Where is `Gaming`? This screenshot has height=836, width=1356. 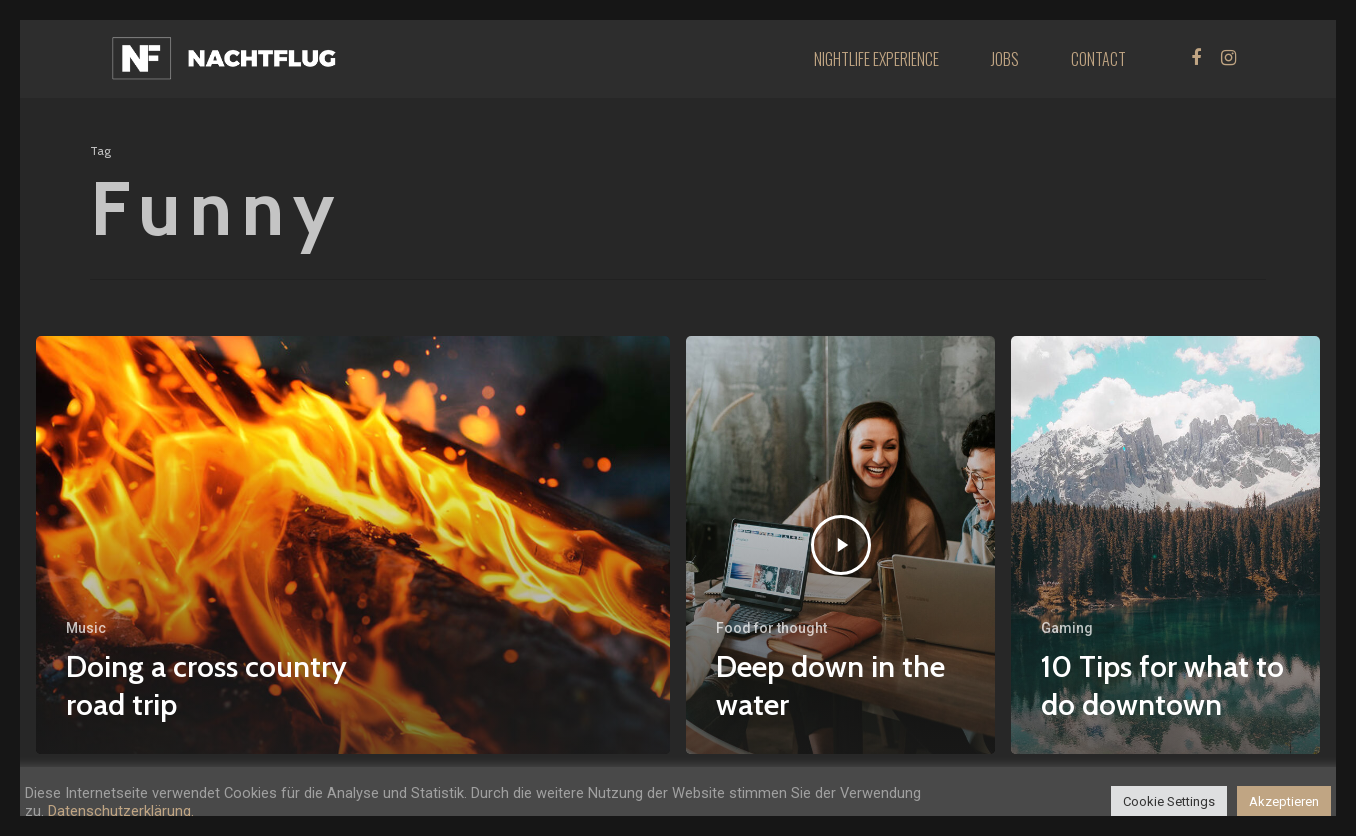 Gaming is located at coordinates (1067, 628).